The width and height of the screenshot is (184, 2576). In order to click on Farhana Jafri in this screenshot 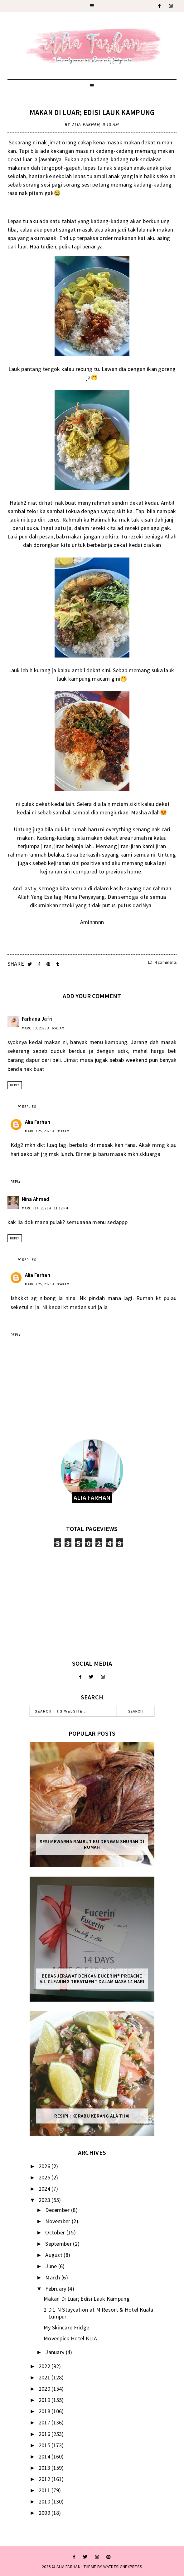, I will do `click(37, 1018)`.